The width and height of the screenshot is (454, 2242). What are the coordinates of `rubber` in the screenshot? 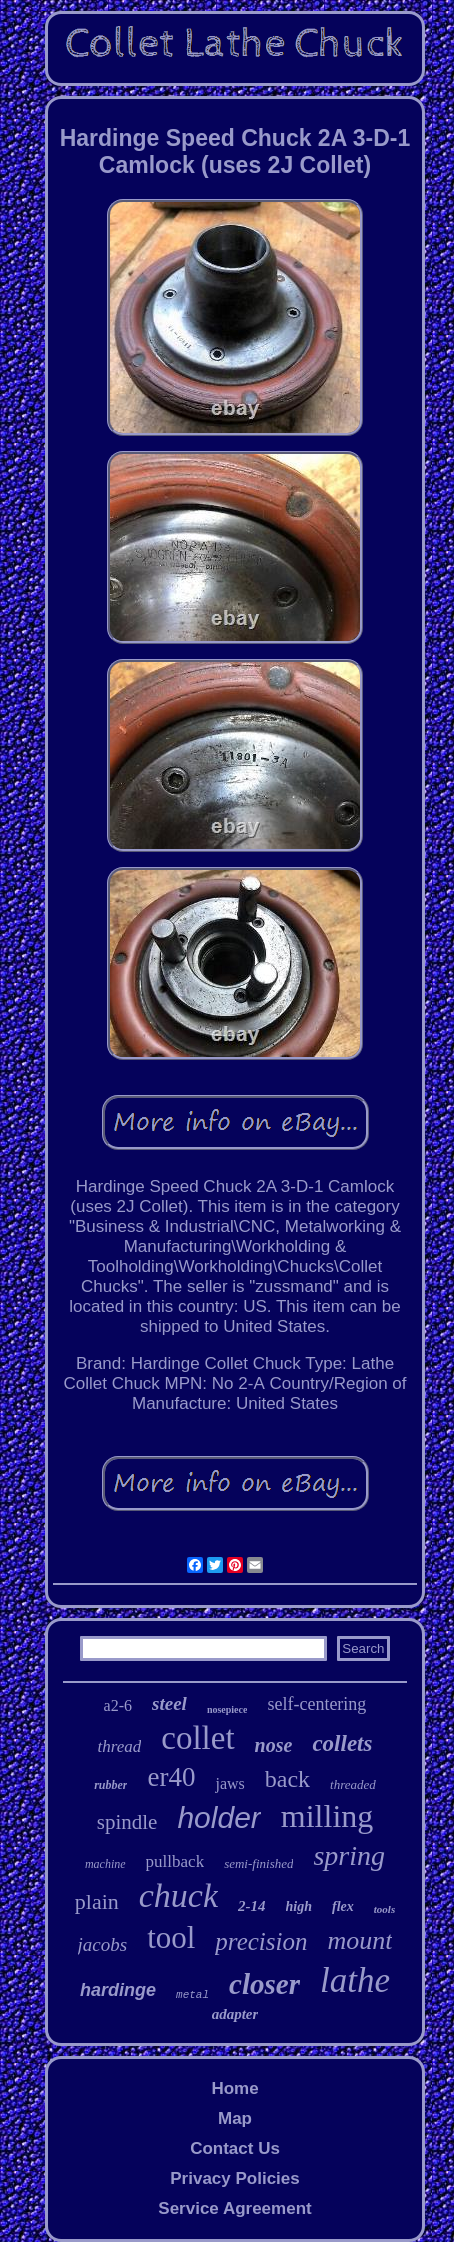 It's located at (110, 1785).